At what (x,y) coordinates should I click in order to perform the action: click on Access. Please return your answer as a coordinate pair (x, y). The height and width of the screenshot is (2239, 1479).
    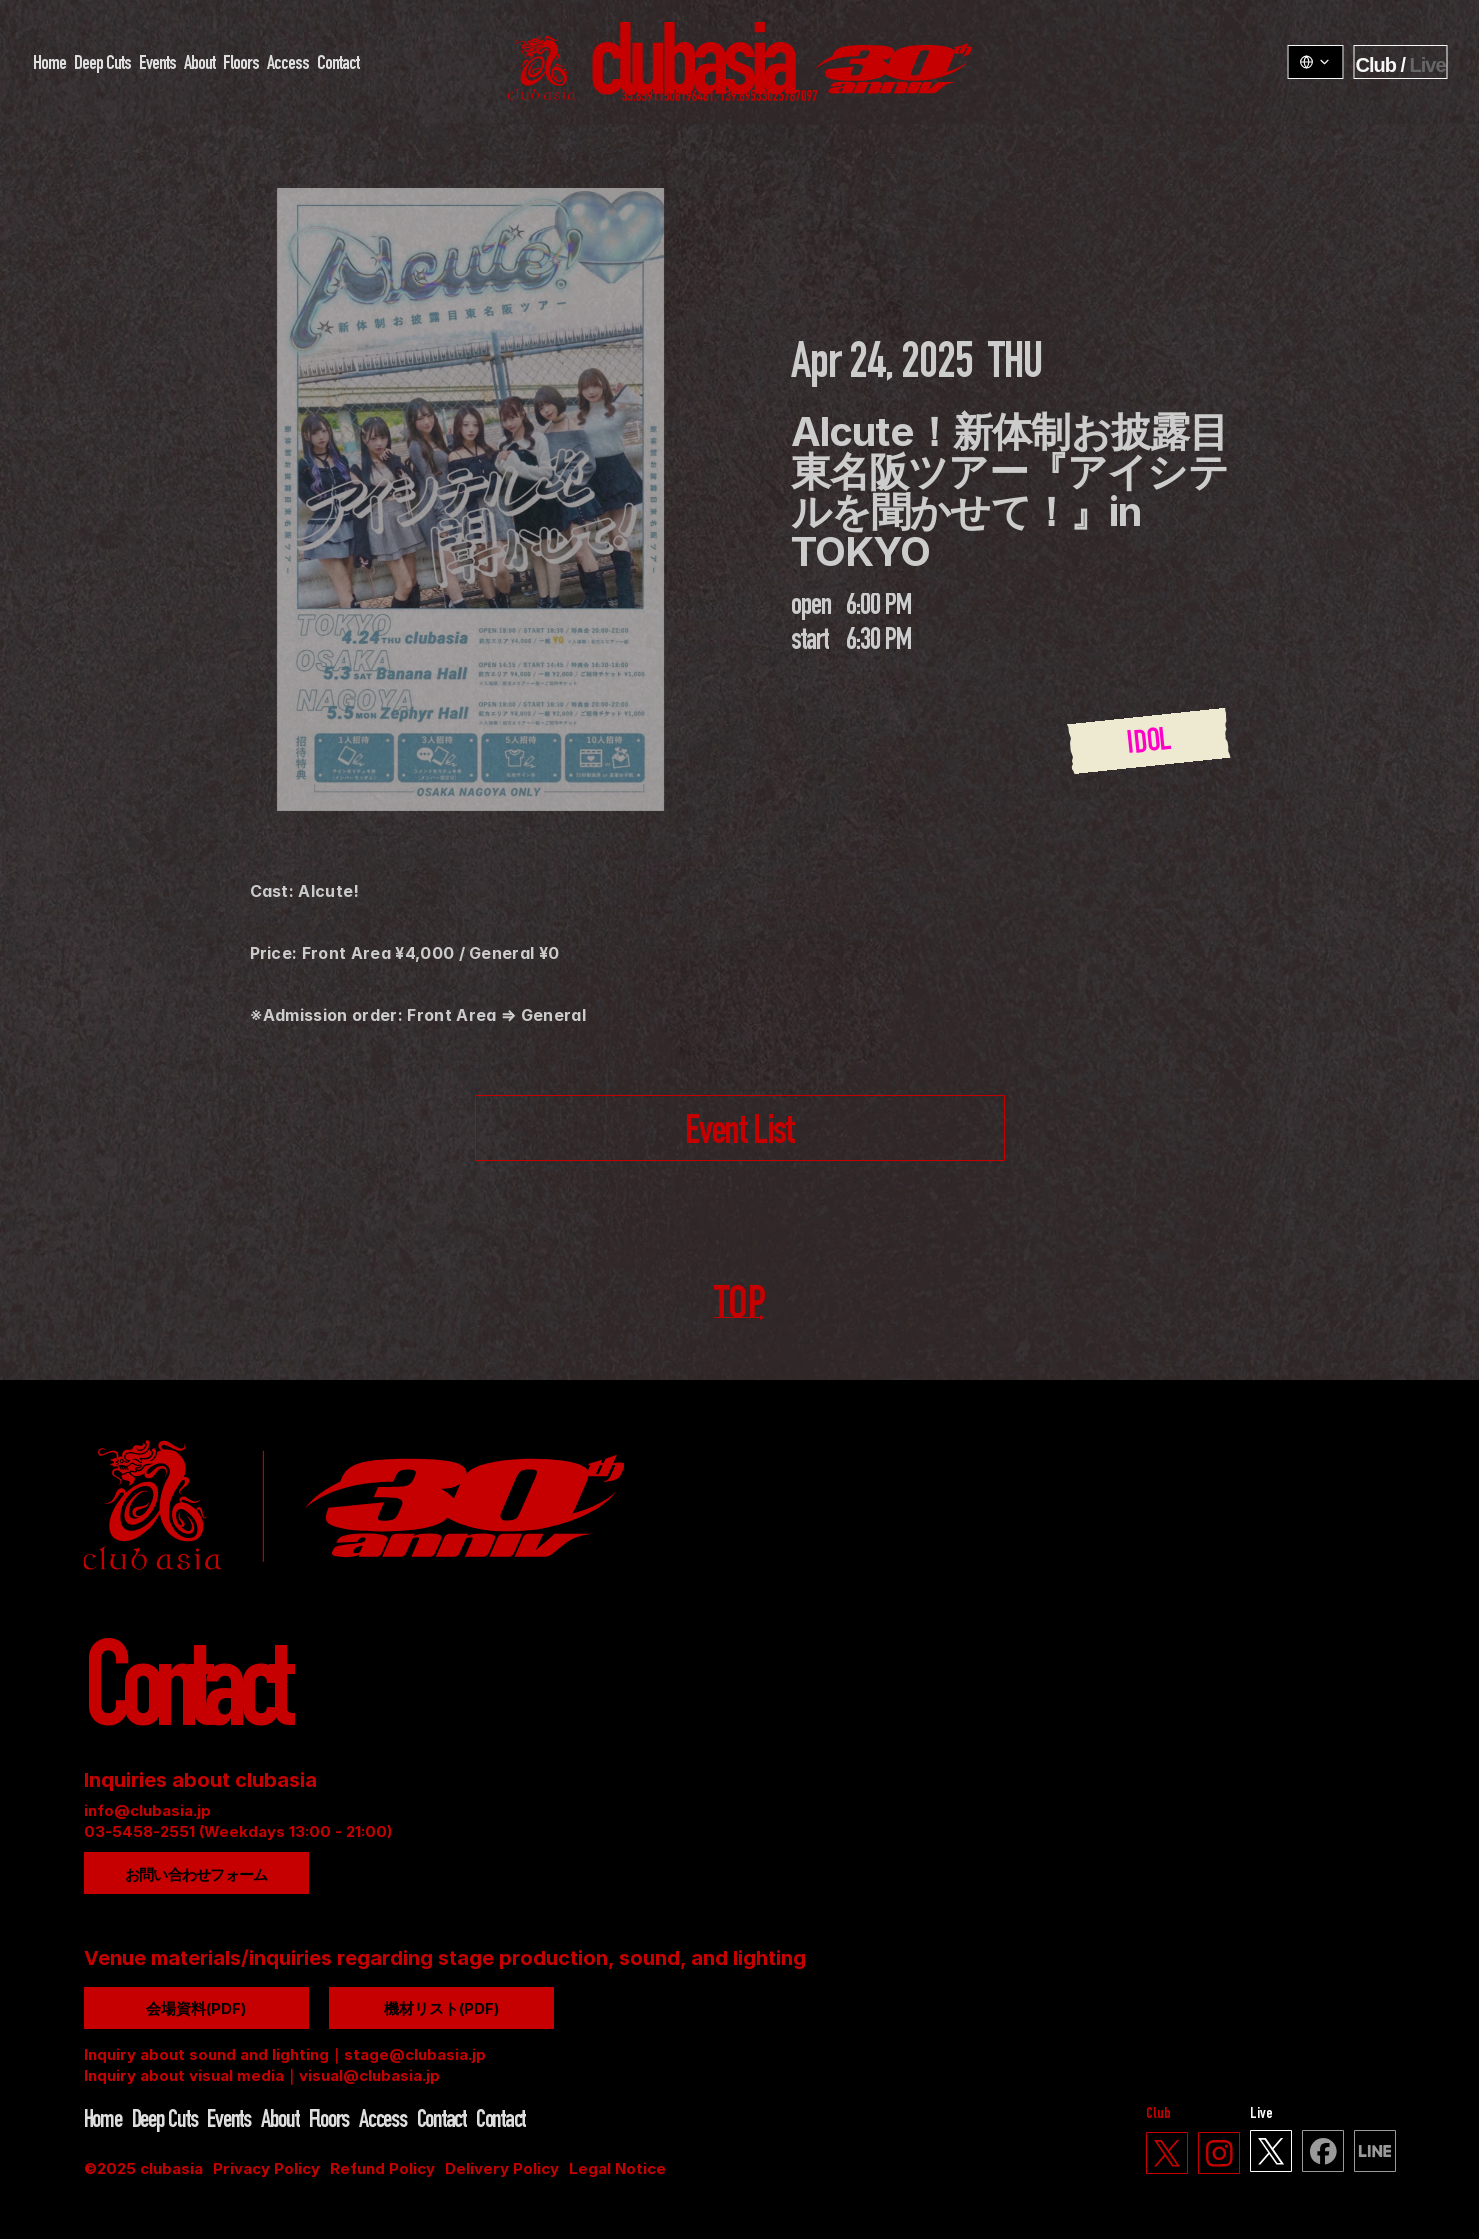
    Looking at the image, I should click on (287, 65).